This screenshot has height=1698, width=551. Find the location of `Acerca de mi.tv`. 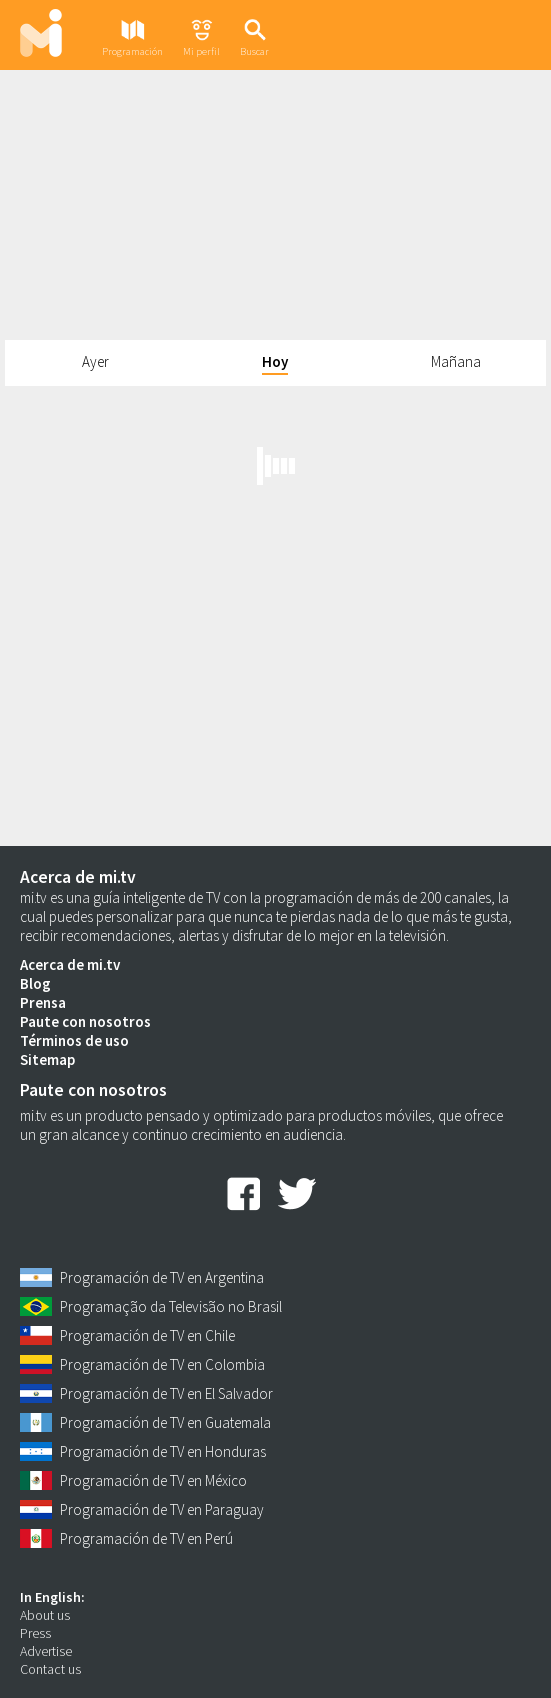

Acerca de mi.tv is located at coordinates (70, 964).